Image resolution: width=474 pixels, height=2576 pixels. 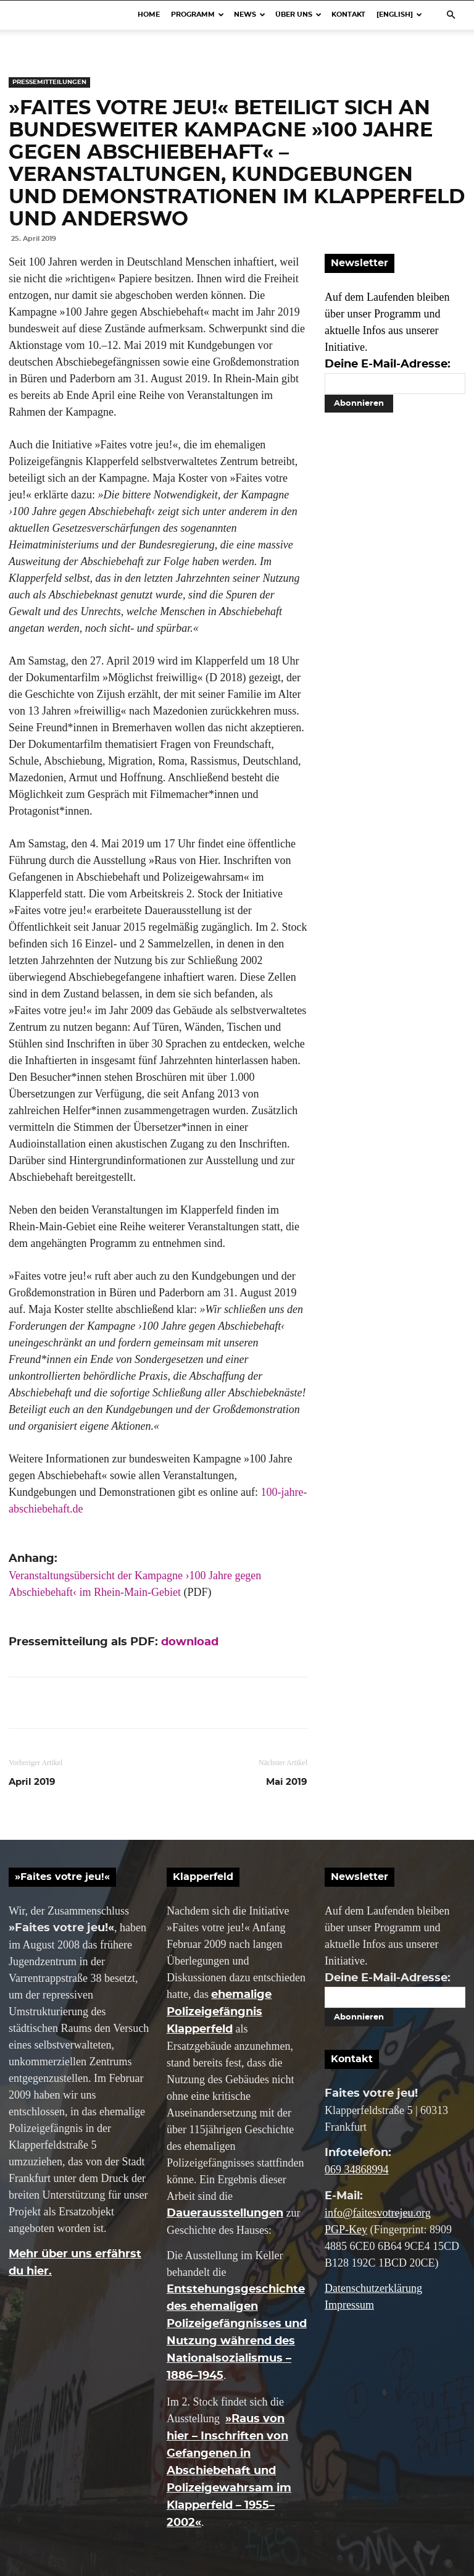 I want to click on Home, so click(x=149, y=14).